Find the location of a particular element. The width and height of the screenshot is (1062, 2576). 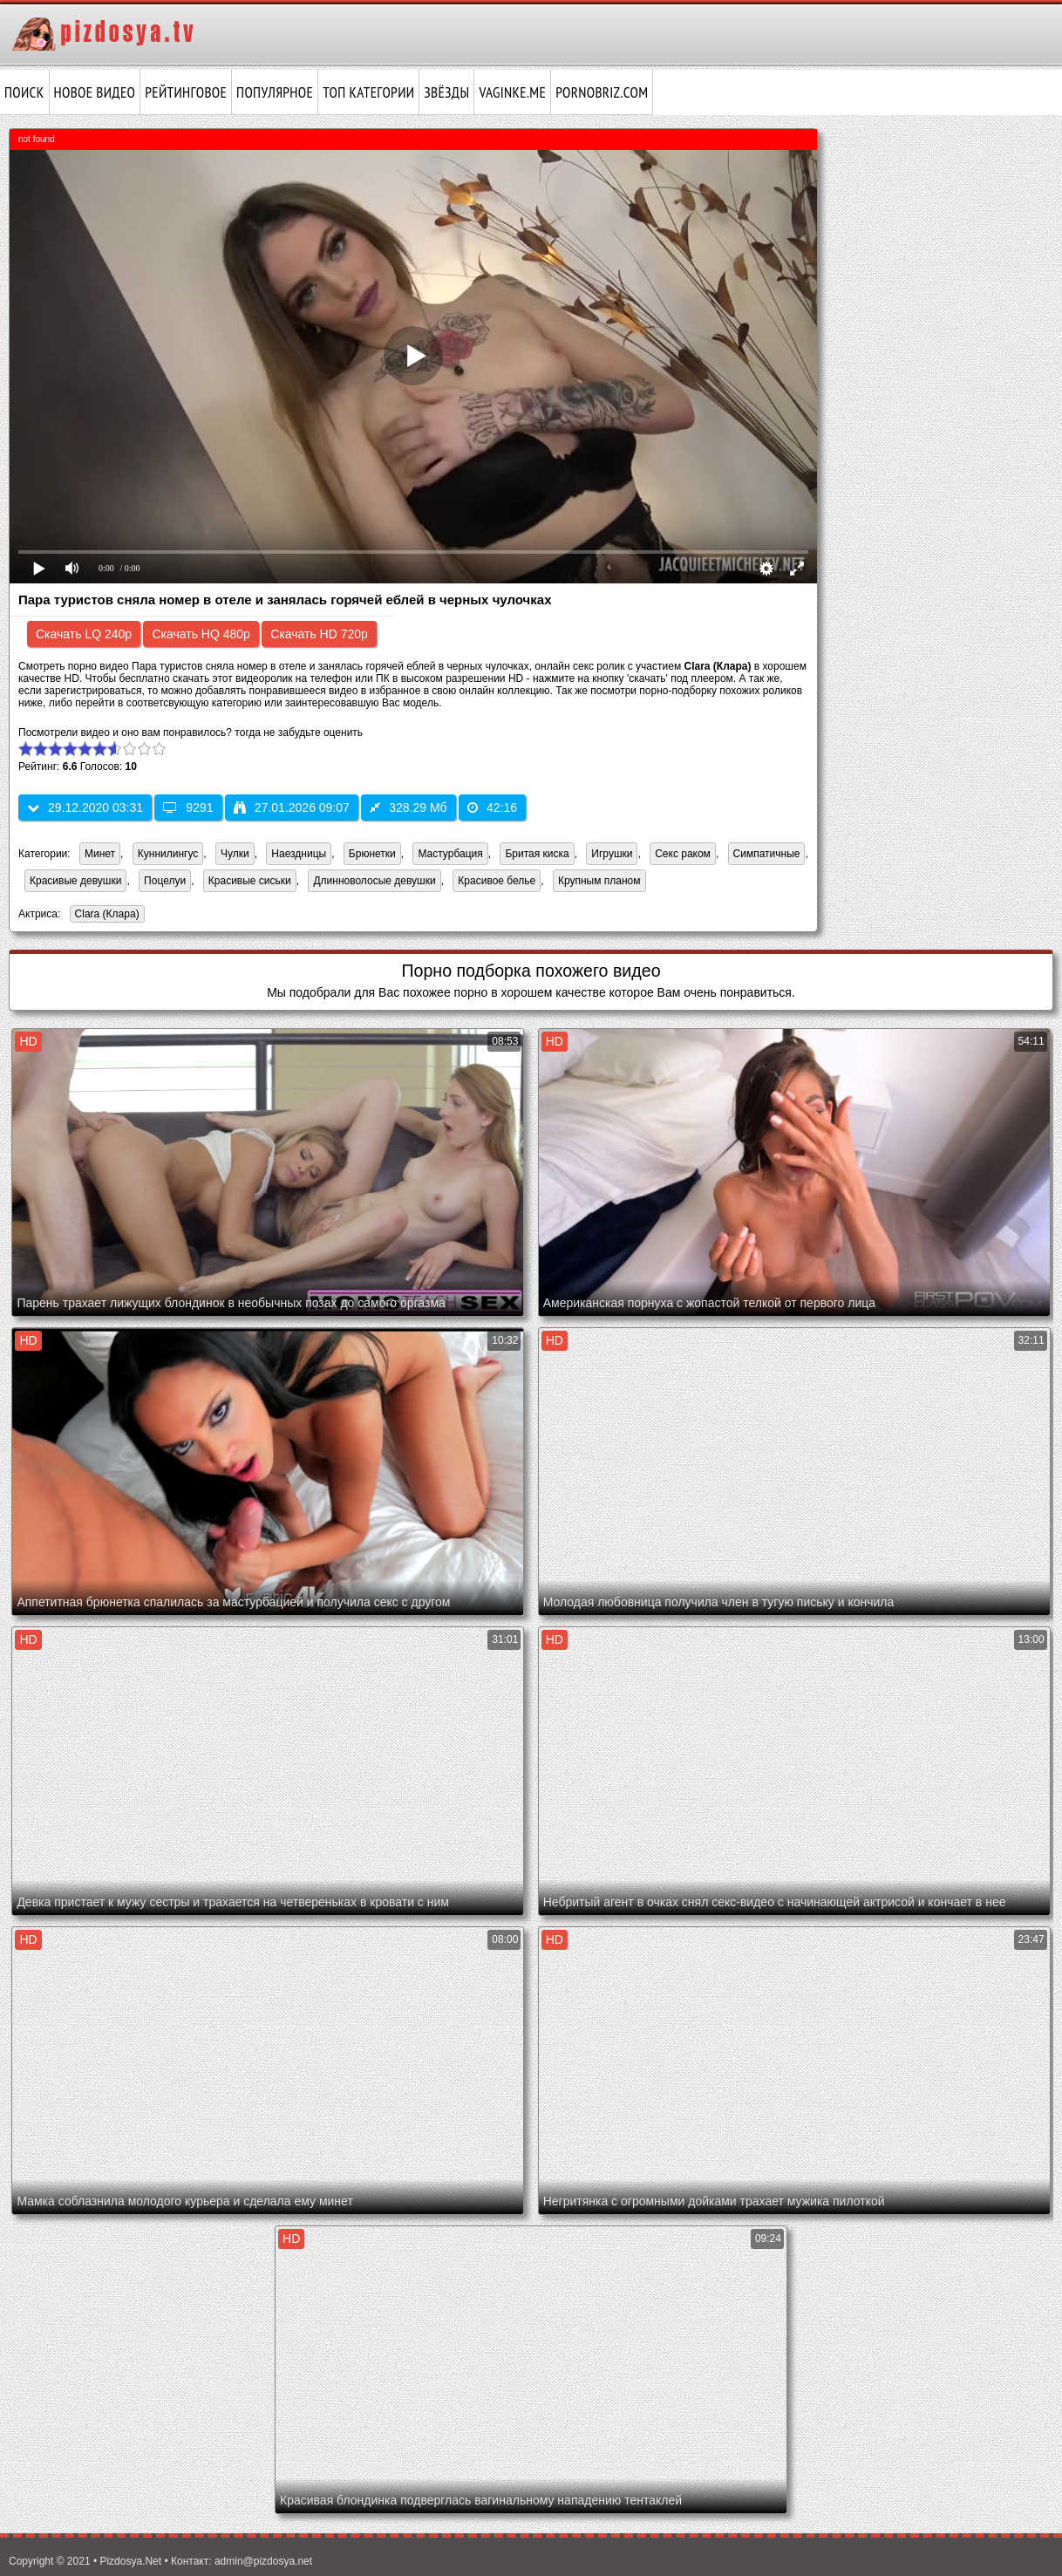

Поиск is located at coordinates (24, 92).